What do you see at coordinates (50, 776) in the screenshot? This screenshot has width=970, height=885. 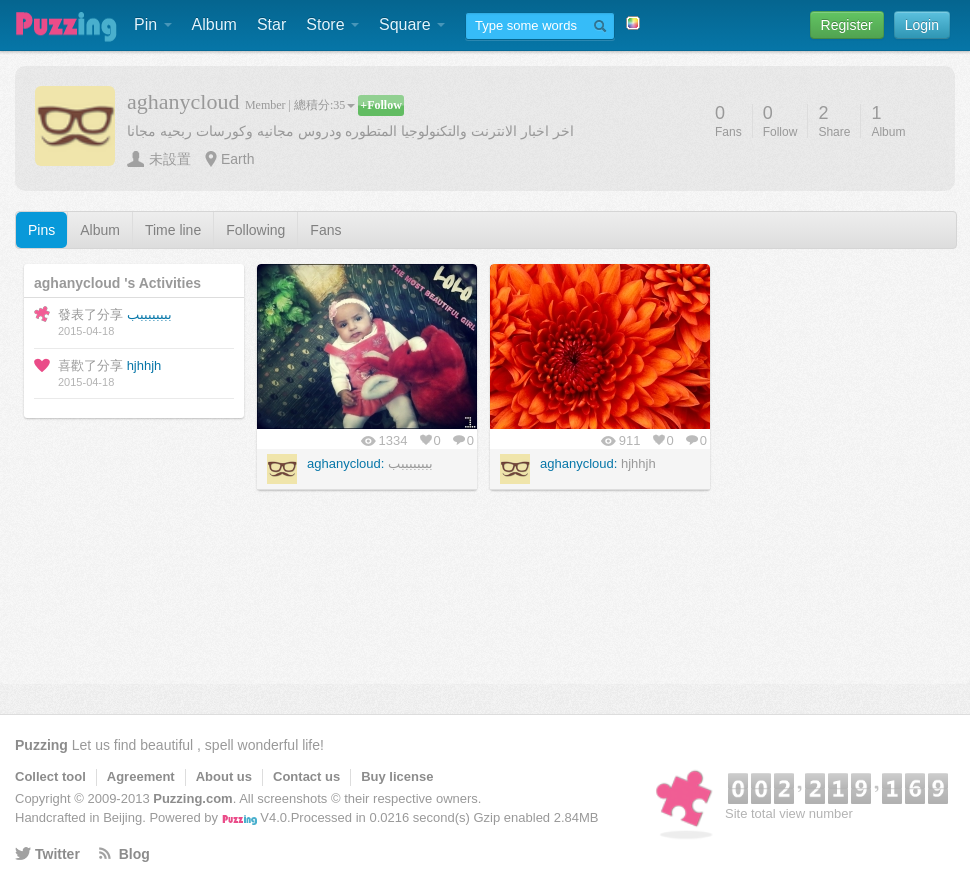 I see `Collect tool` at bounding box center [50, 776].